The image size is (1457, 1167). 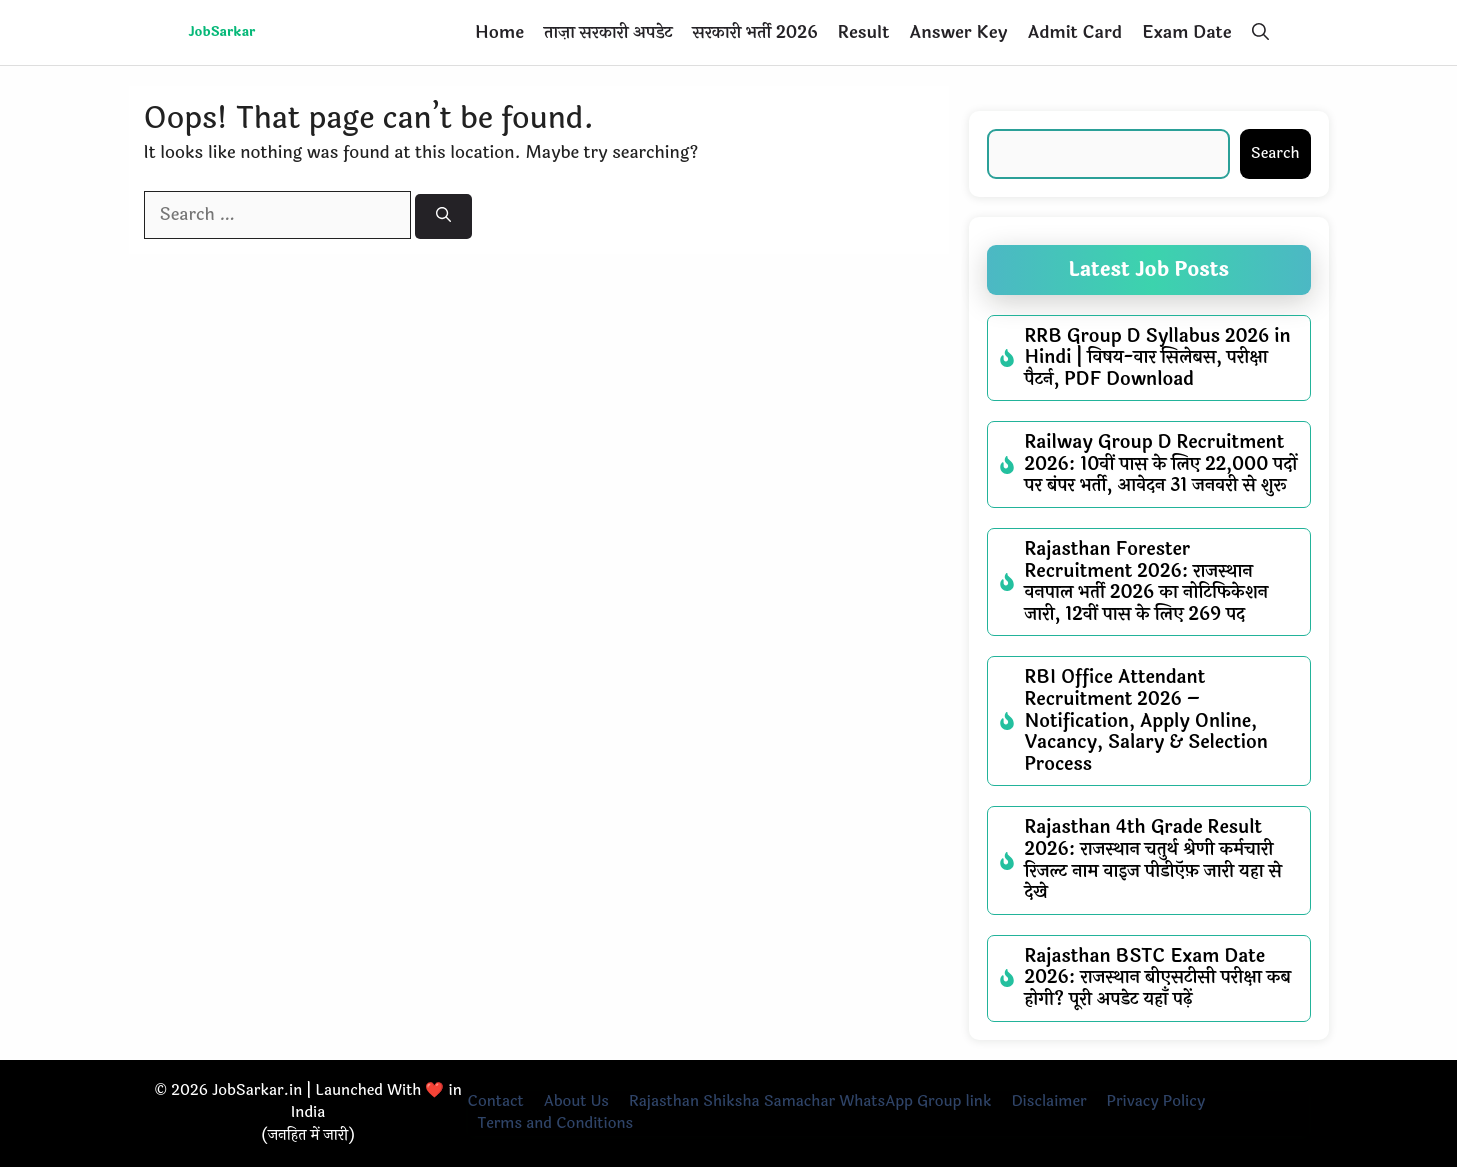 I want to click on Rajasthan 4th Grade Result 2026: राजस्थान चतुर्थ श्रेणी कर्मचारी रिजल्ट नाम वाइज पीडीऍफ़ जारी यहा से देखे, so click(x=1153, y=859).